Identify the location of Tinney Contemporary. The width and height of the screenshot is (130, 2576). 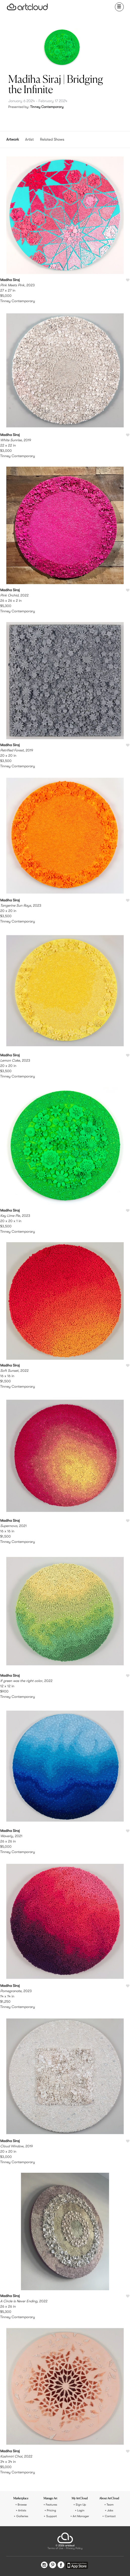
(47, 107).